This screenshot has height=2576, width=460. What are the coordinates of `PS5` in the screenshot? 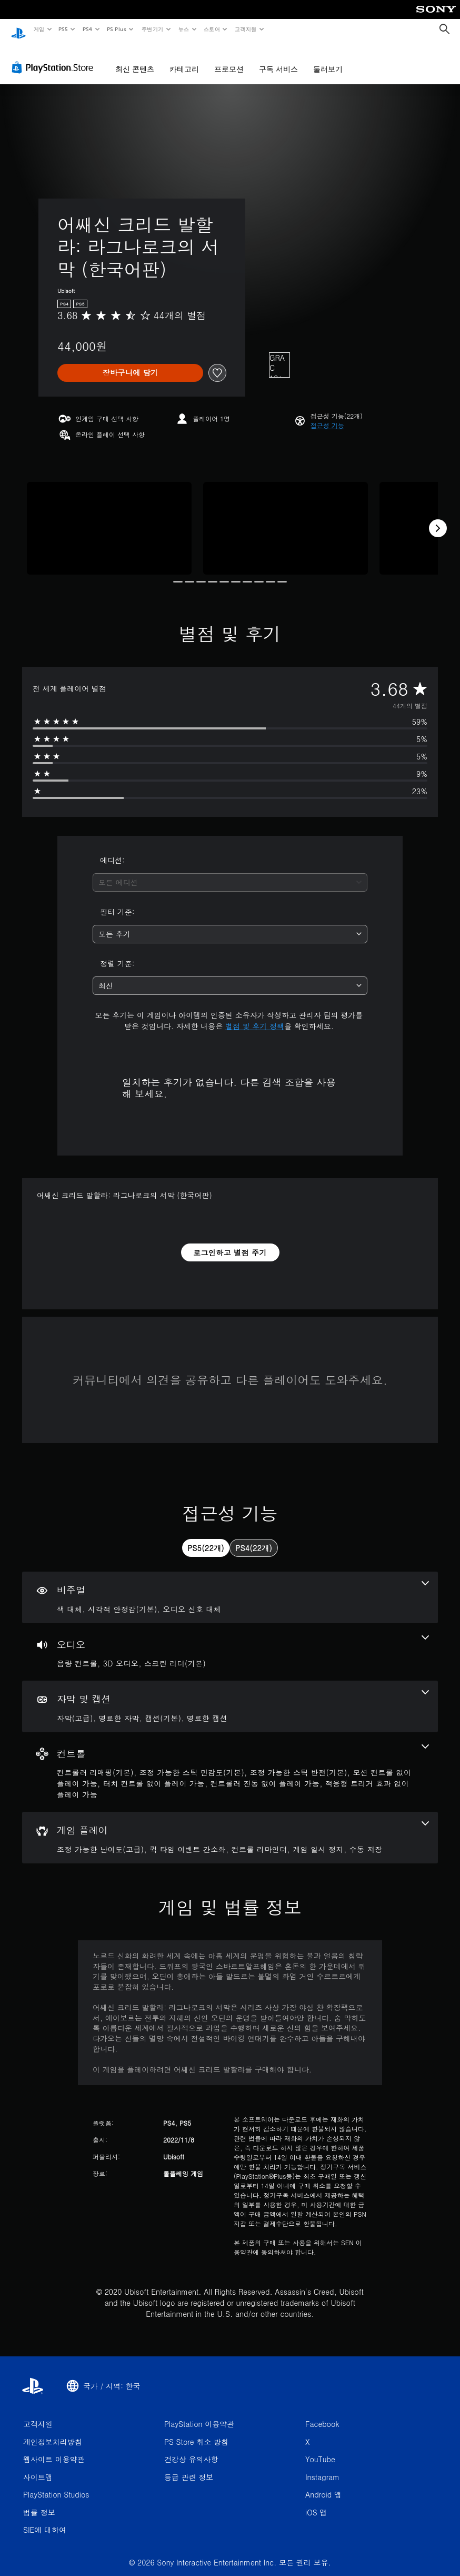 It's located at (63, 29).